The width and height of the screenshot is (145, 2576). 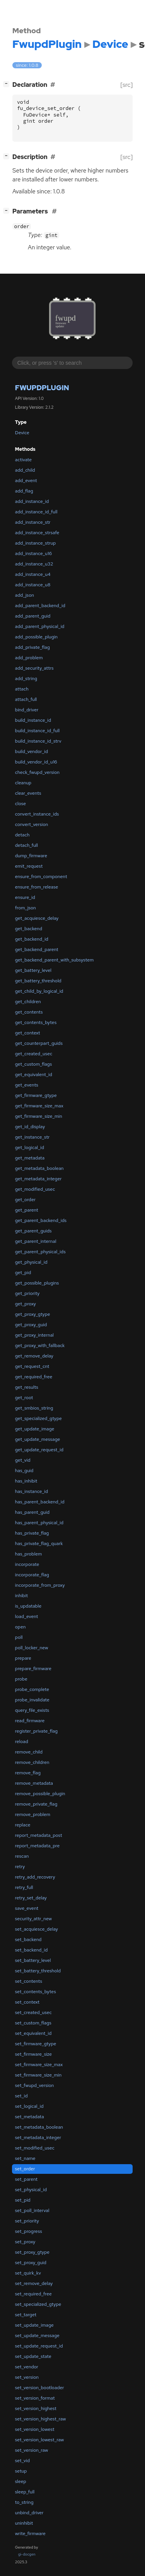 I want to click on get_priority, so click(x=27, y=1293).